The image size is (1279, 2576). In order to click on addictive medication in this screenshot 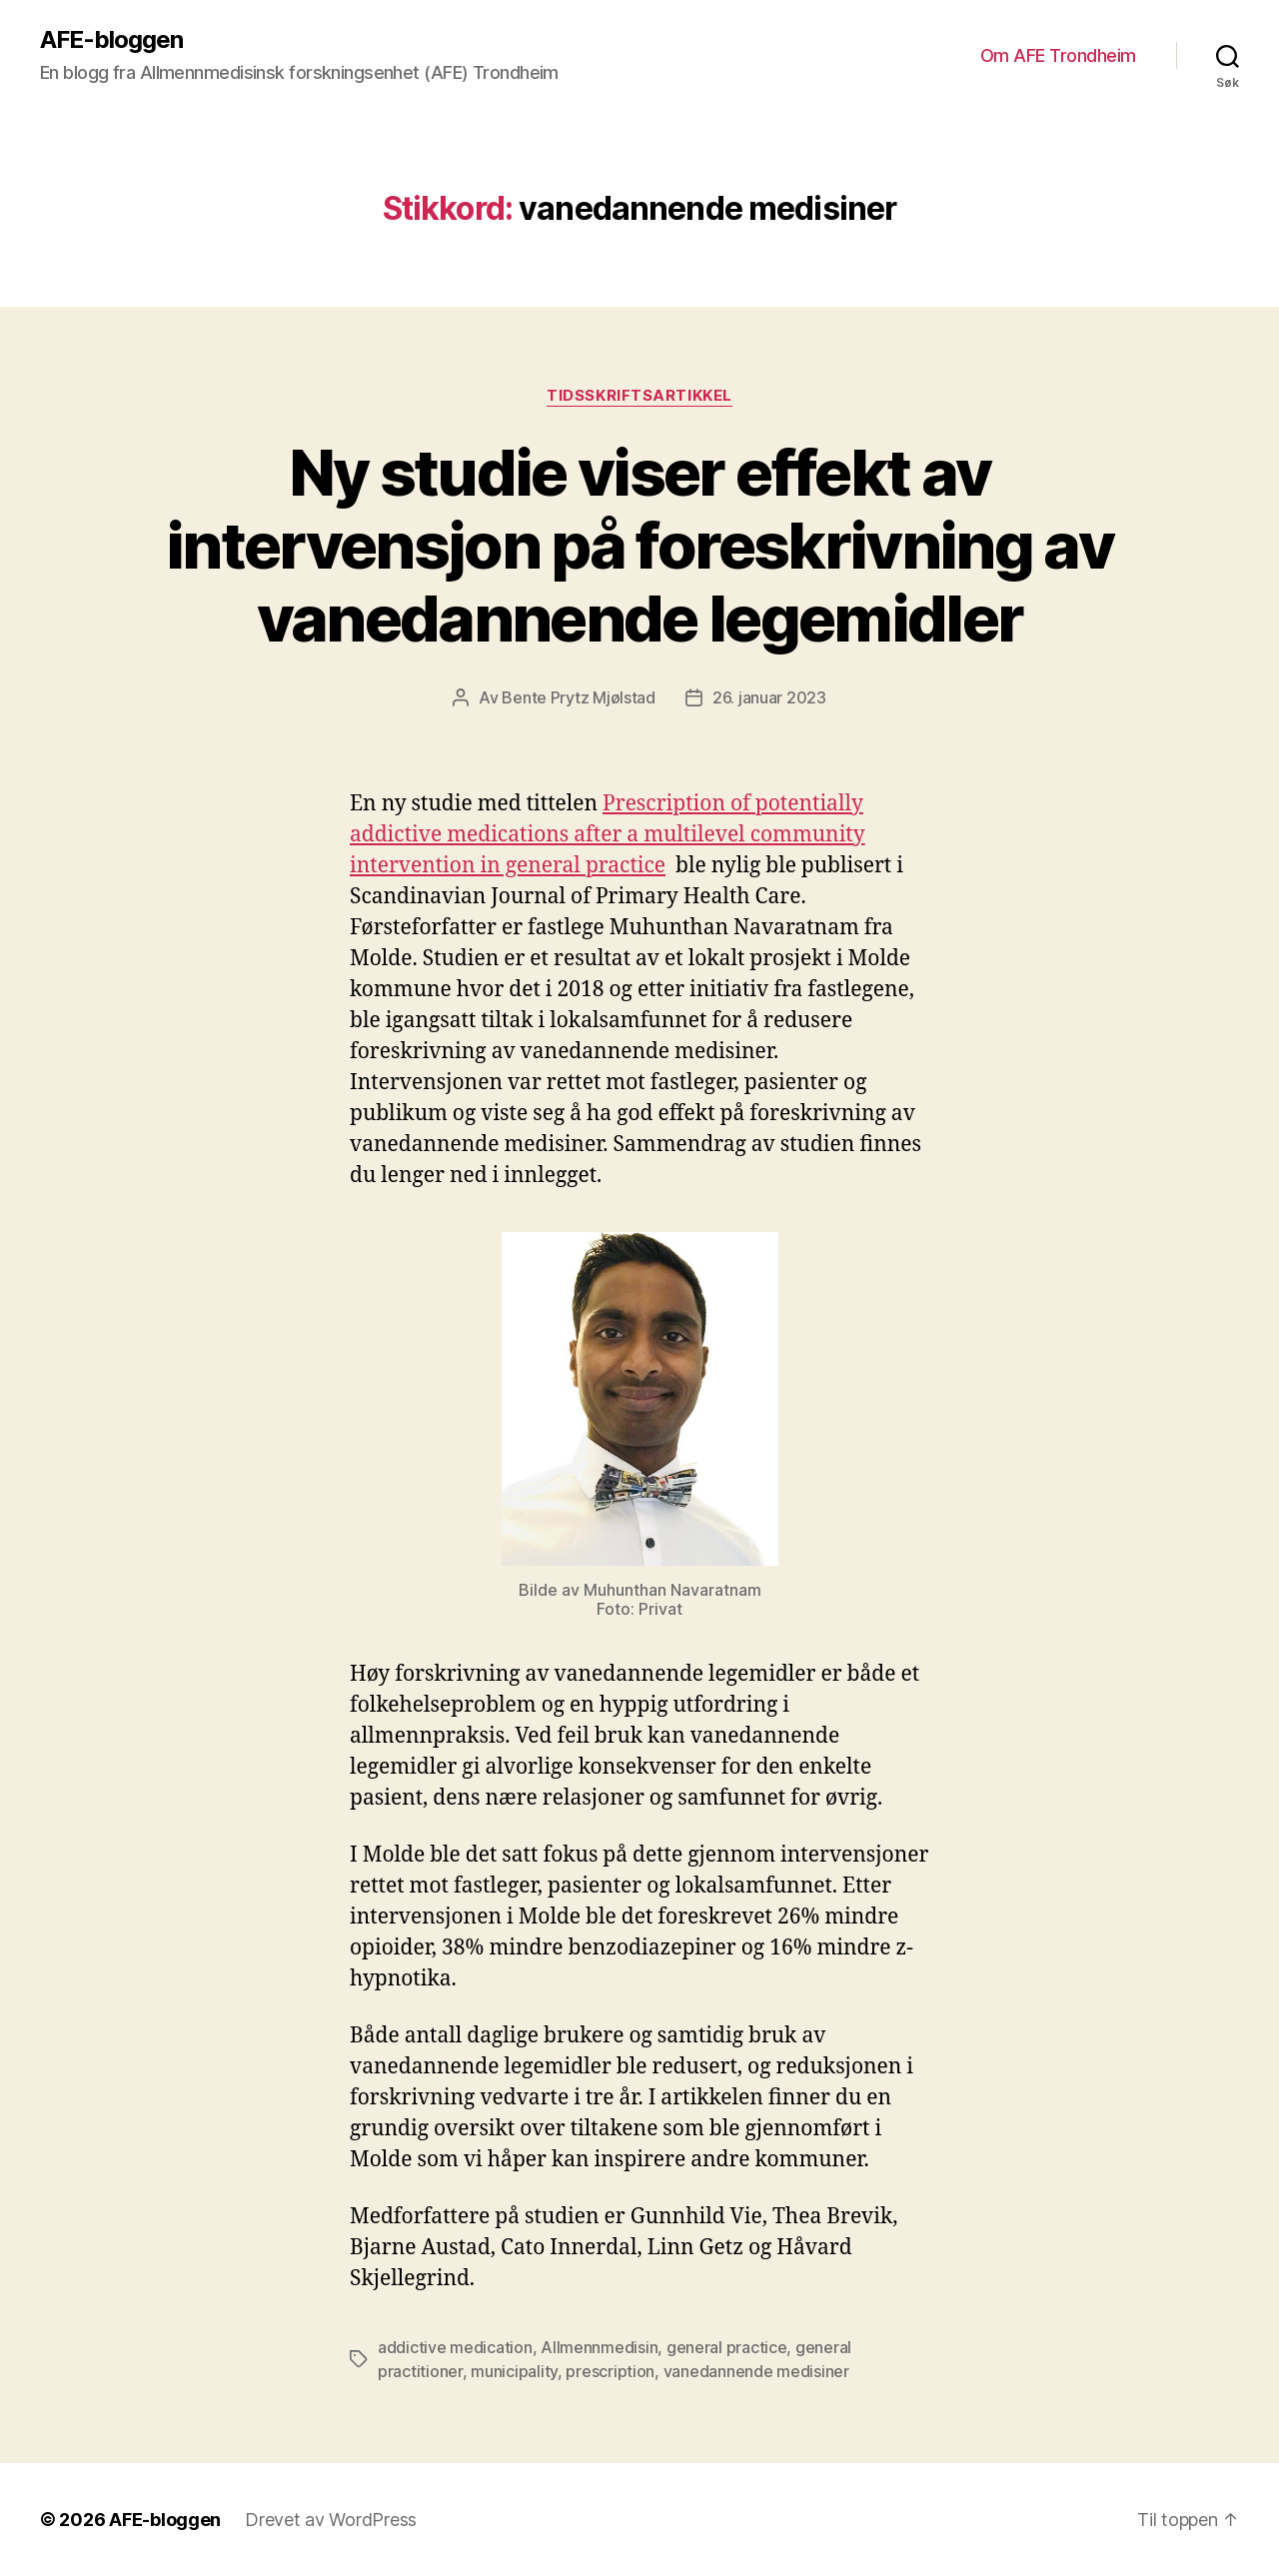, I will do `click(455, 2347)`.